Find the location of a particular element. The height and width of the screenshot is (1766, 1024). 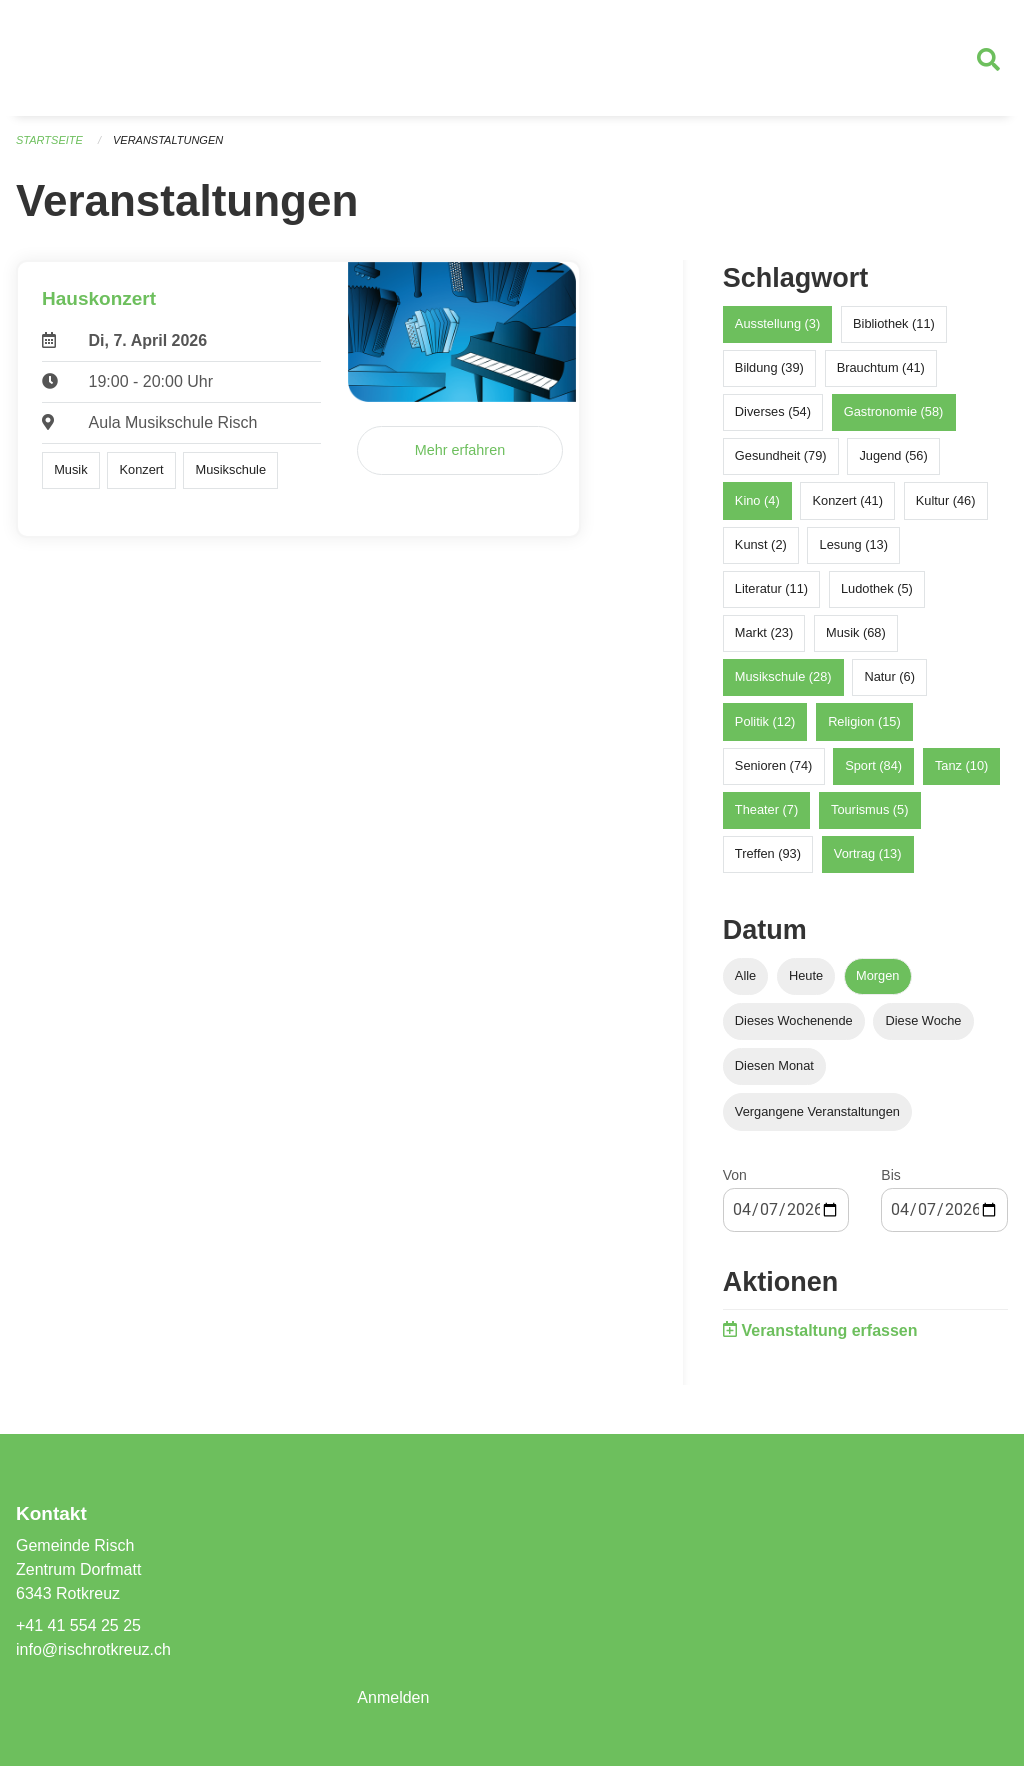

Lesung (13) is located at coordinates (854, 544).